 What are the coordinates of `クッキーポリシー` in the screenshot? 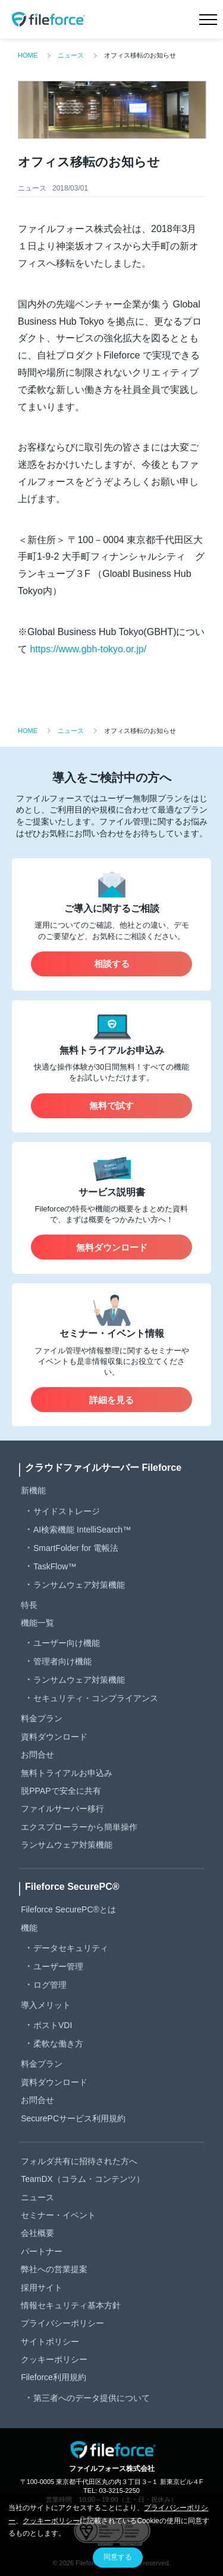 It's located at (54, 2359).